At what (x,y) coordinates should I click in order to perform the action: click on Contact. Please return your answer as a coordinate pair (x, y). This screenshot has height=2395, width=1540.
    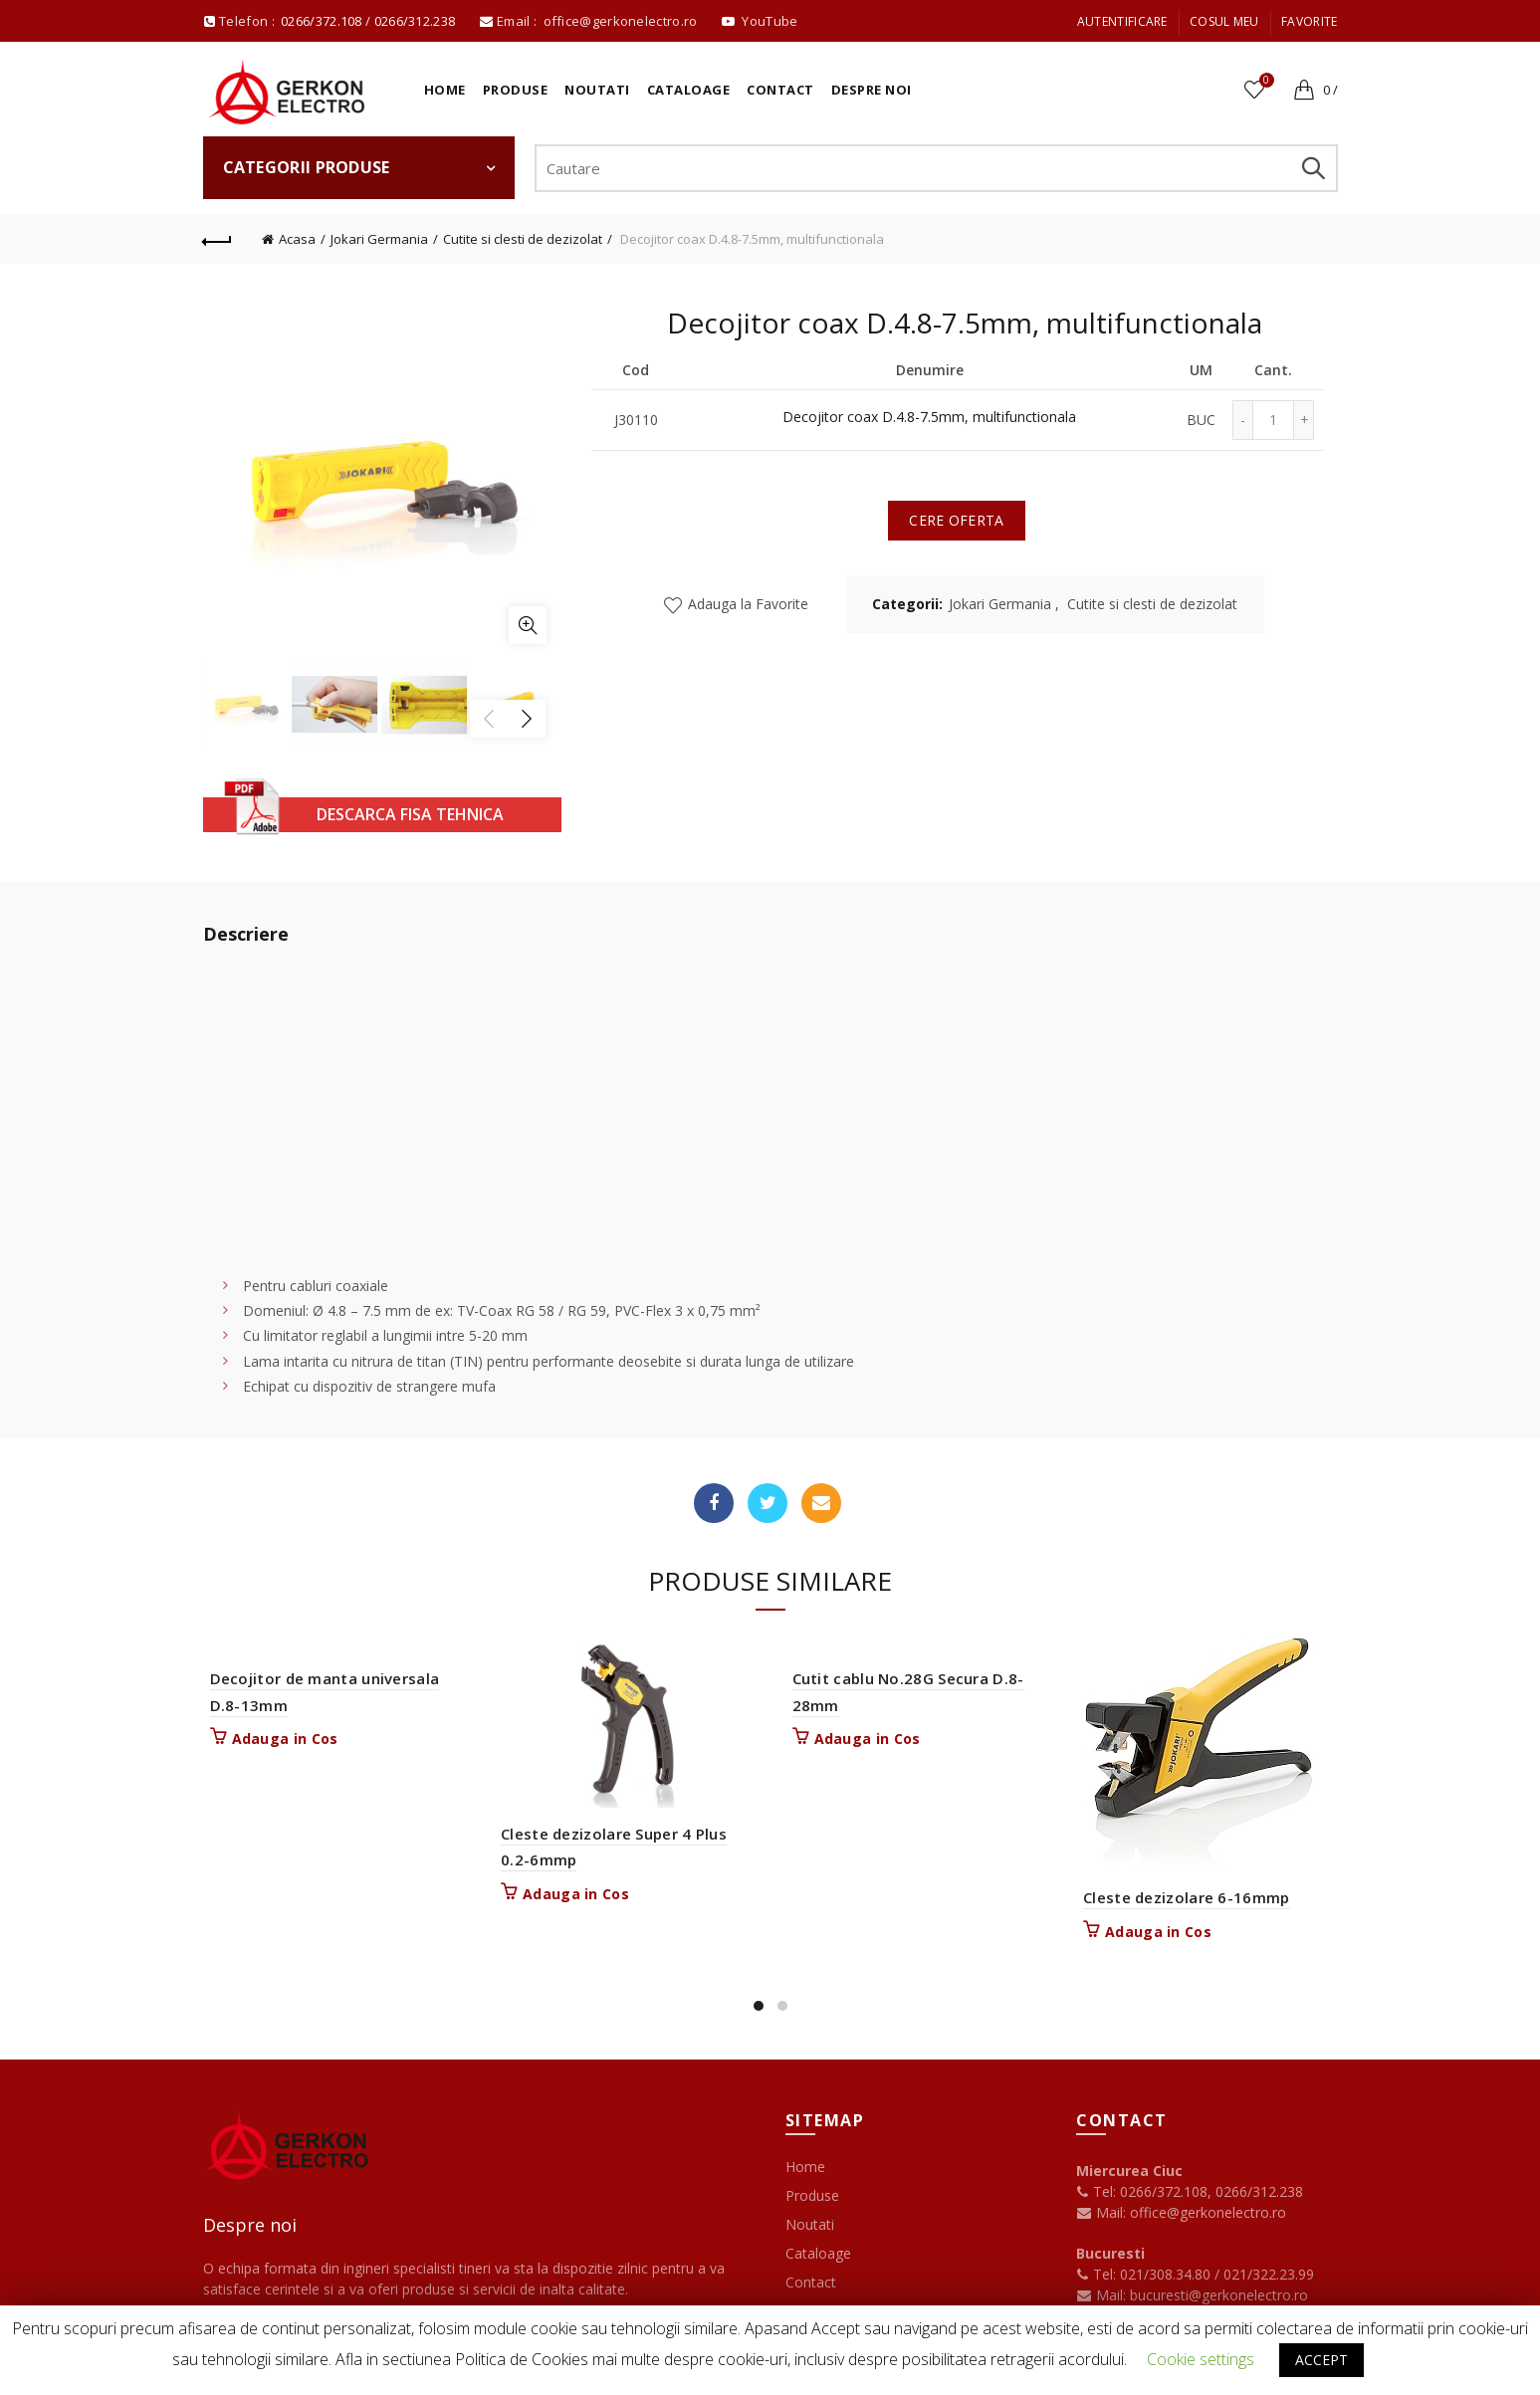
    Looking at the image, I should click on (780, 90).